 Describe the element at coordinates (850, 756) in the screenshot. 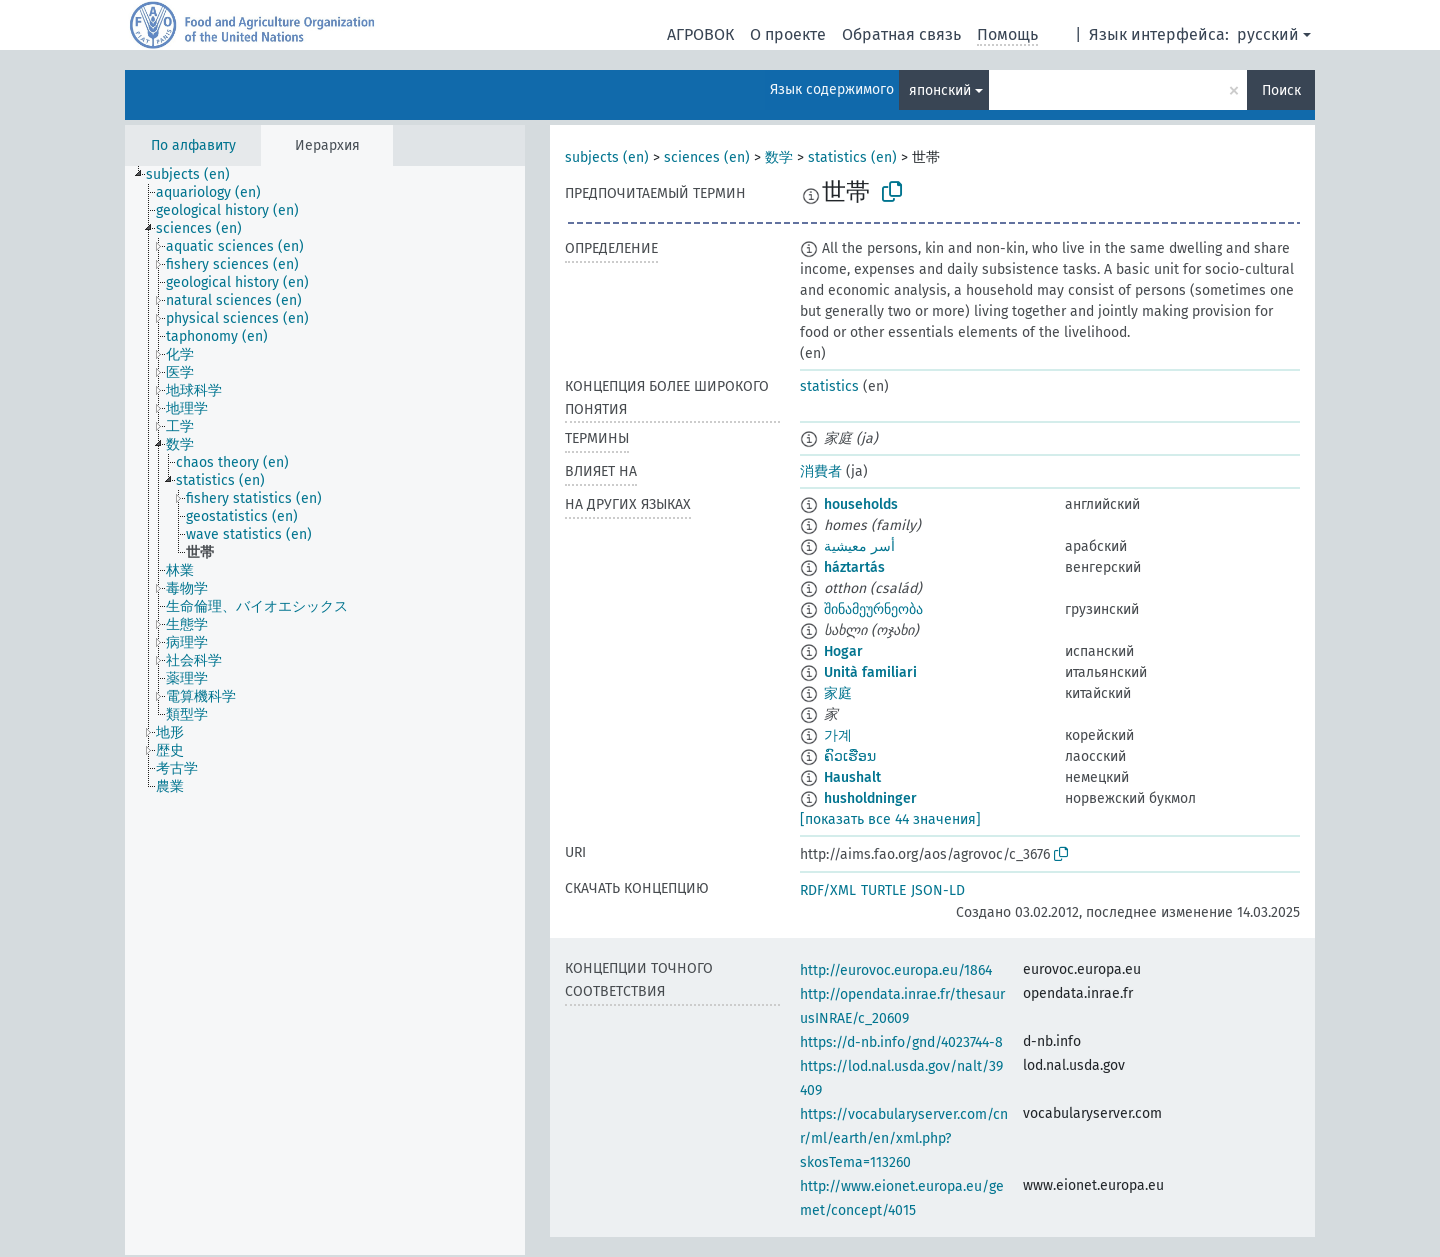

I see `ຄົວເຮືອນ` at that location.